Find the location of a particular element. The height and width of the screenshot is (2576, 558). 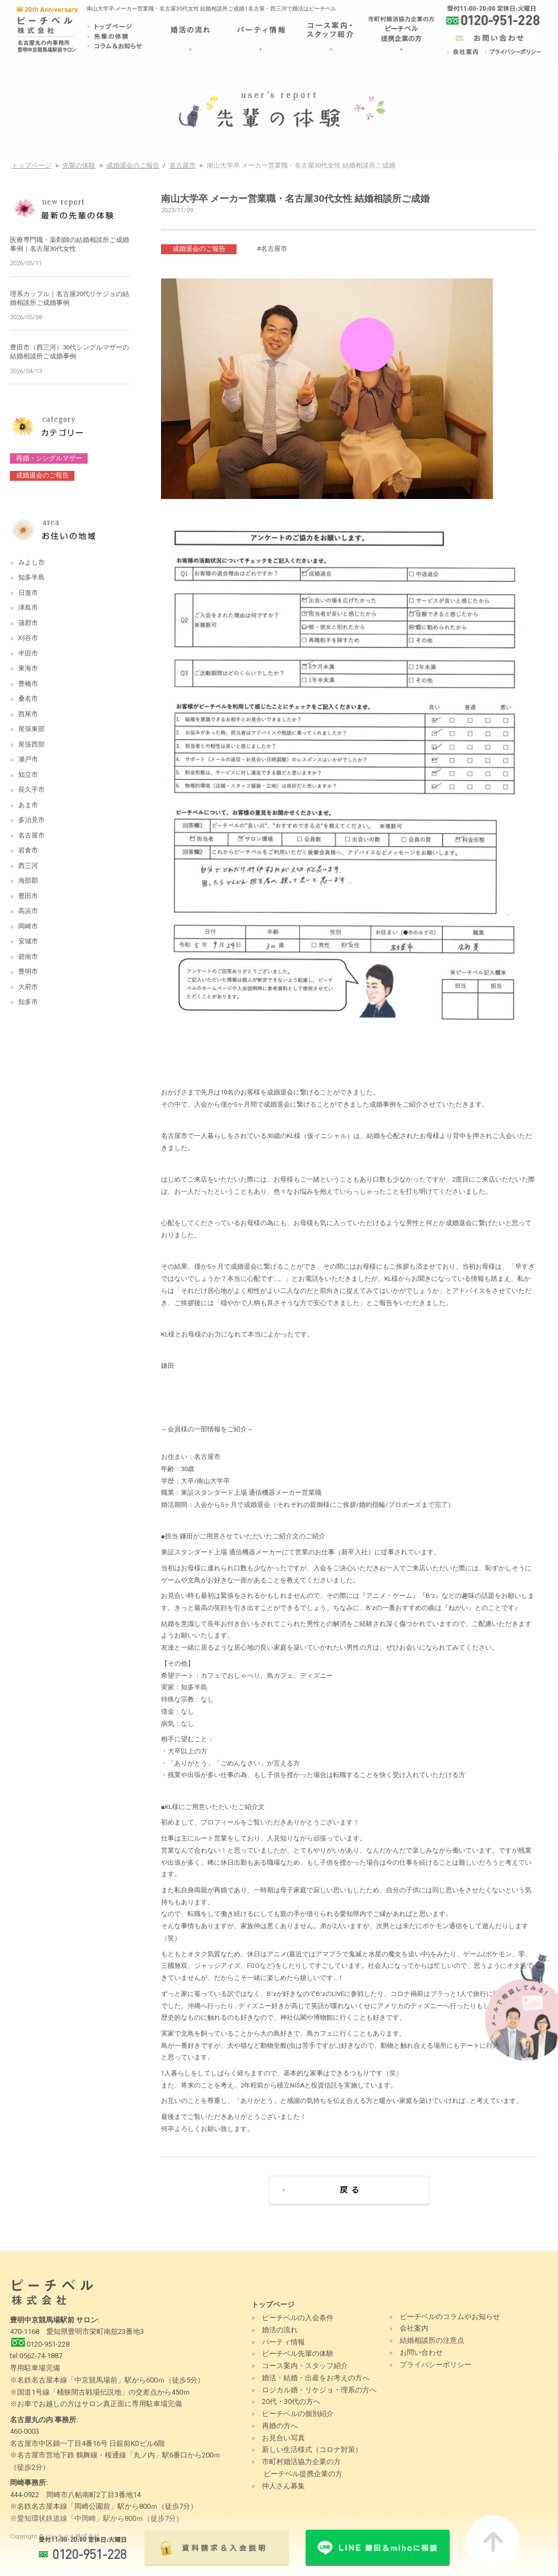

トップページ is located at coordinates (31, 165).